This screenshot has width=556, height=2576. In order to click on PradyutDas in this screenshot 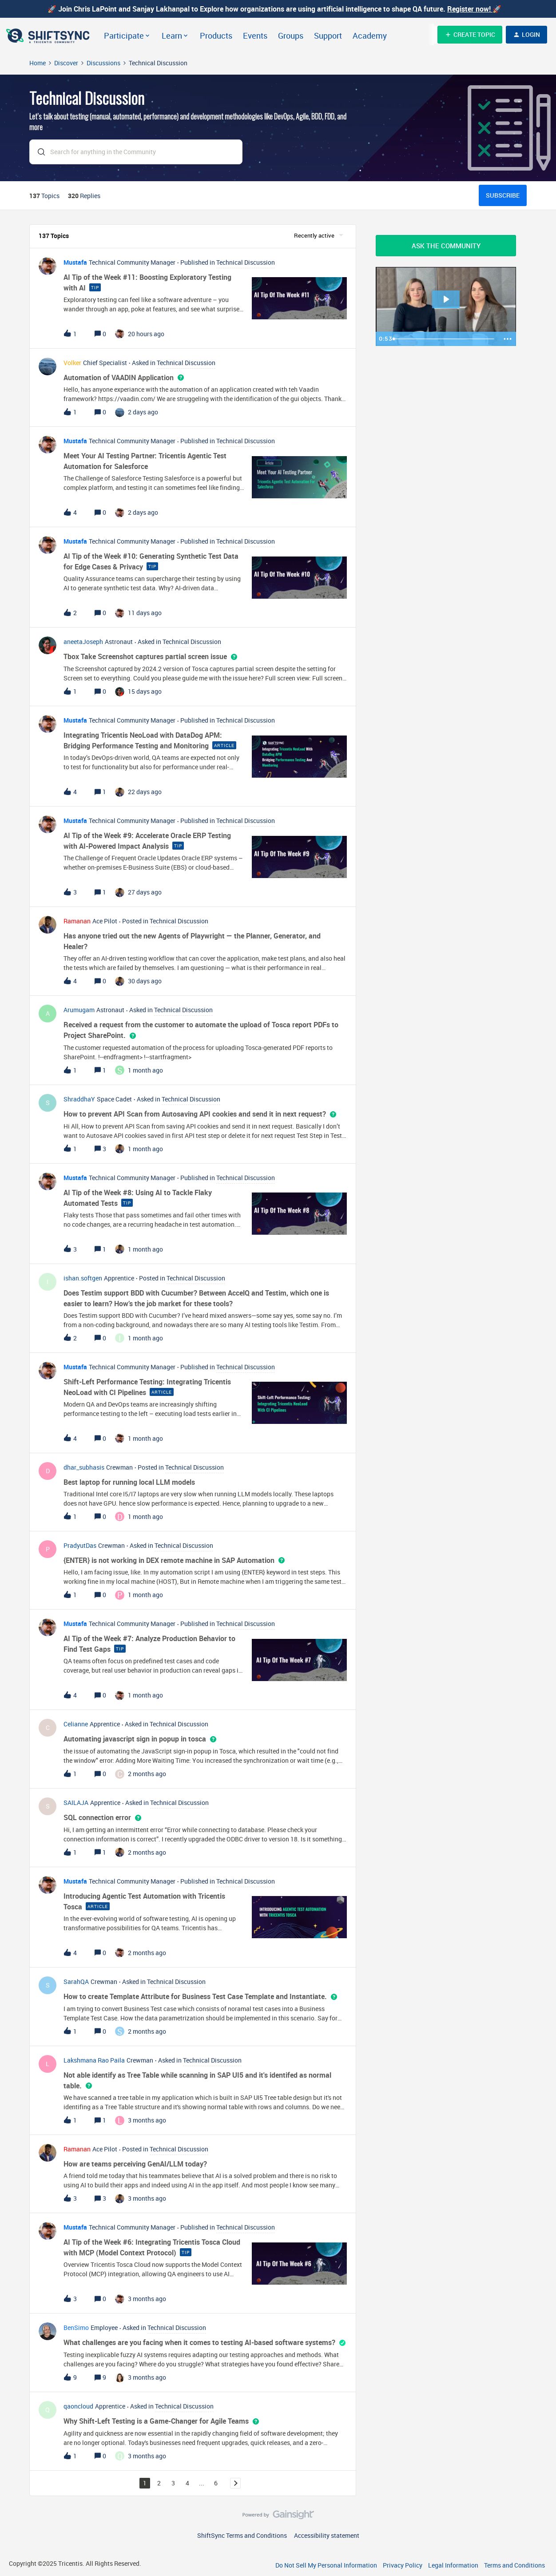, I will do `click(80, 1545)`.